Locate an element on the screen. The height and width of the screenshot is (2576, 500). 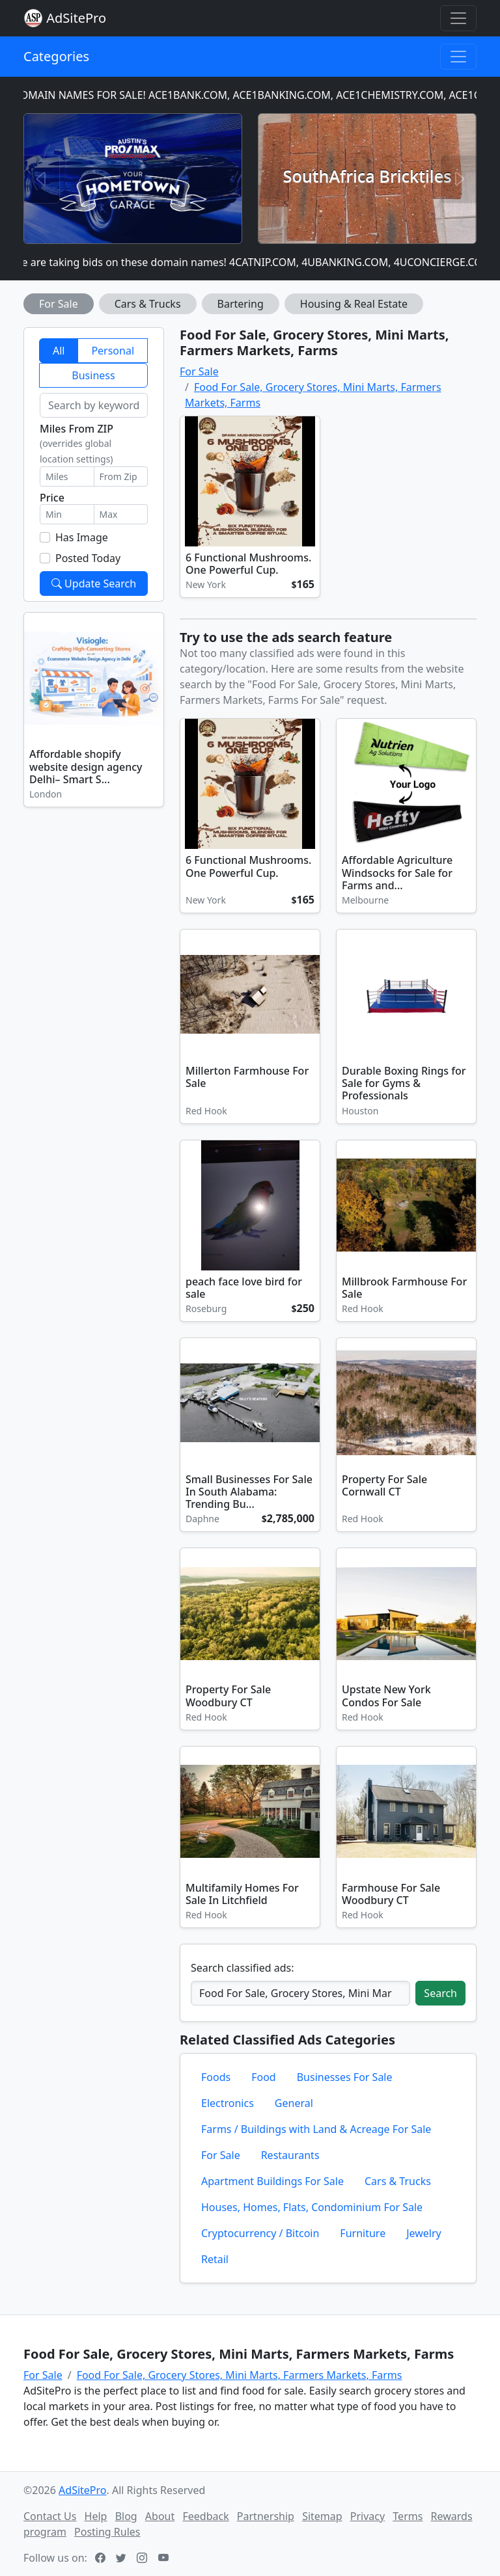
For Sale is located at coordinates (58, 304).